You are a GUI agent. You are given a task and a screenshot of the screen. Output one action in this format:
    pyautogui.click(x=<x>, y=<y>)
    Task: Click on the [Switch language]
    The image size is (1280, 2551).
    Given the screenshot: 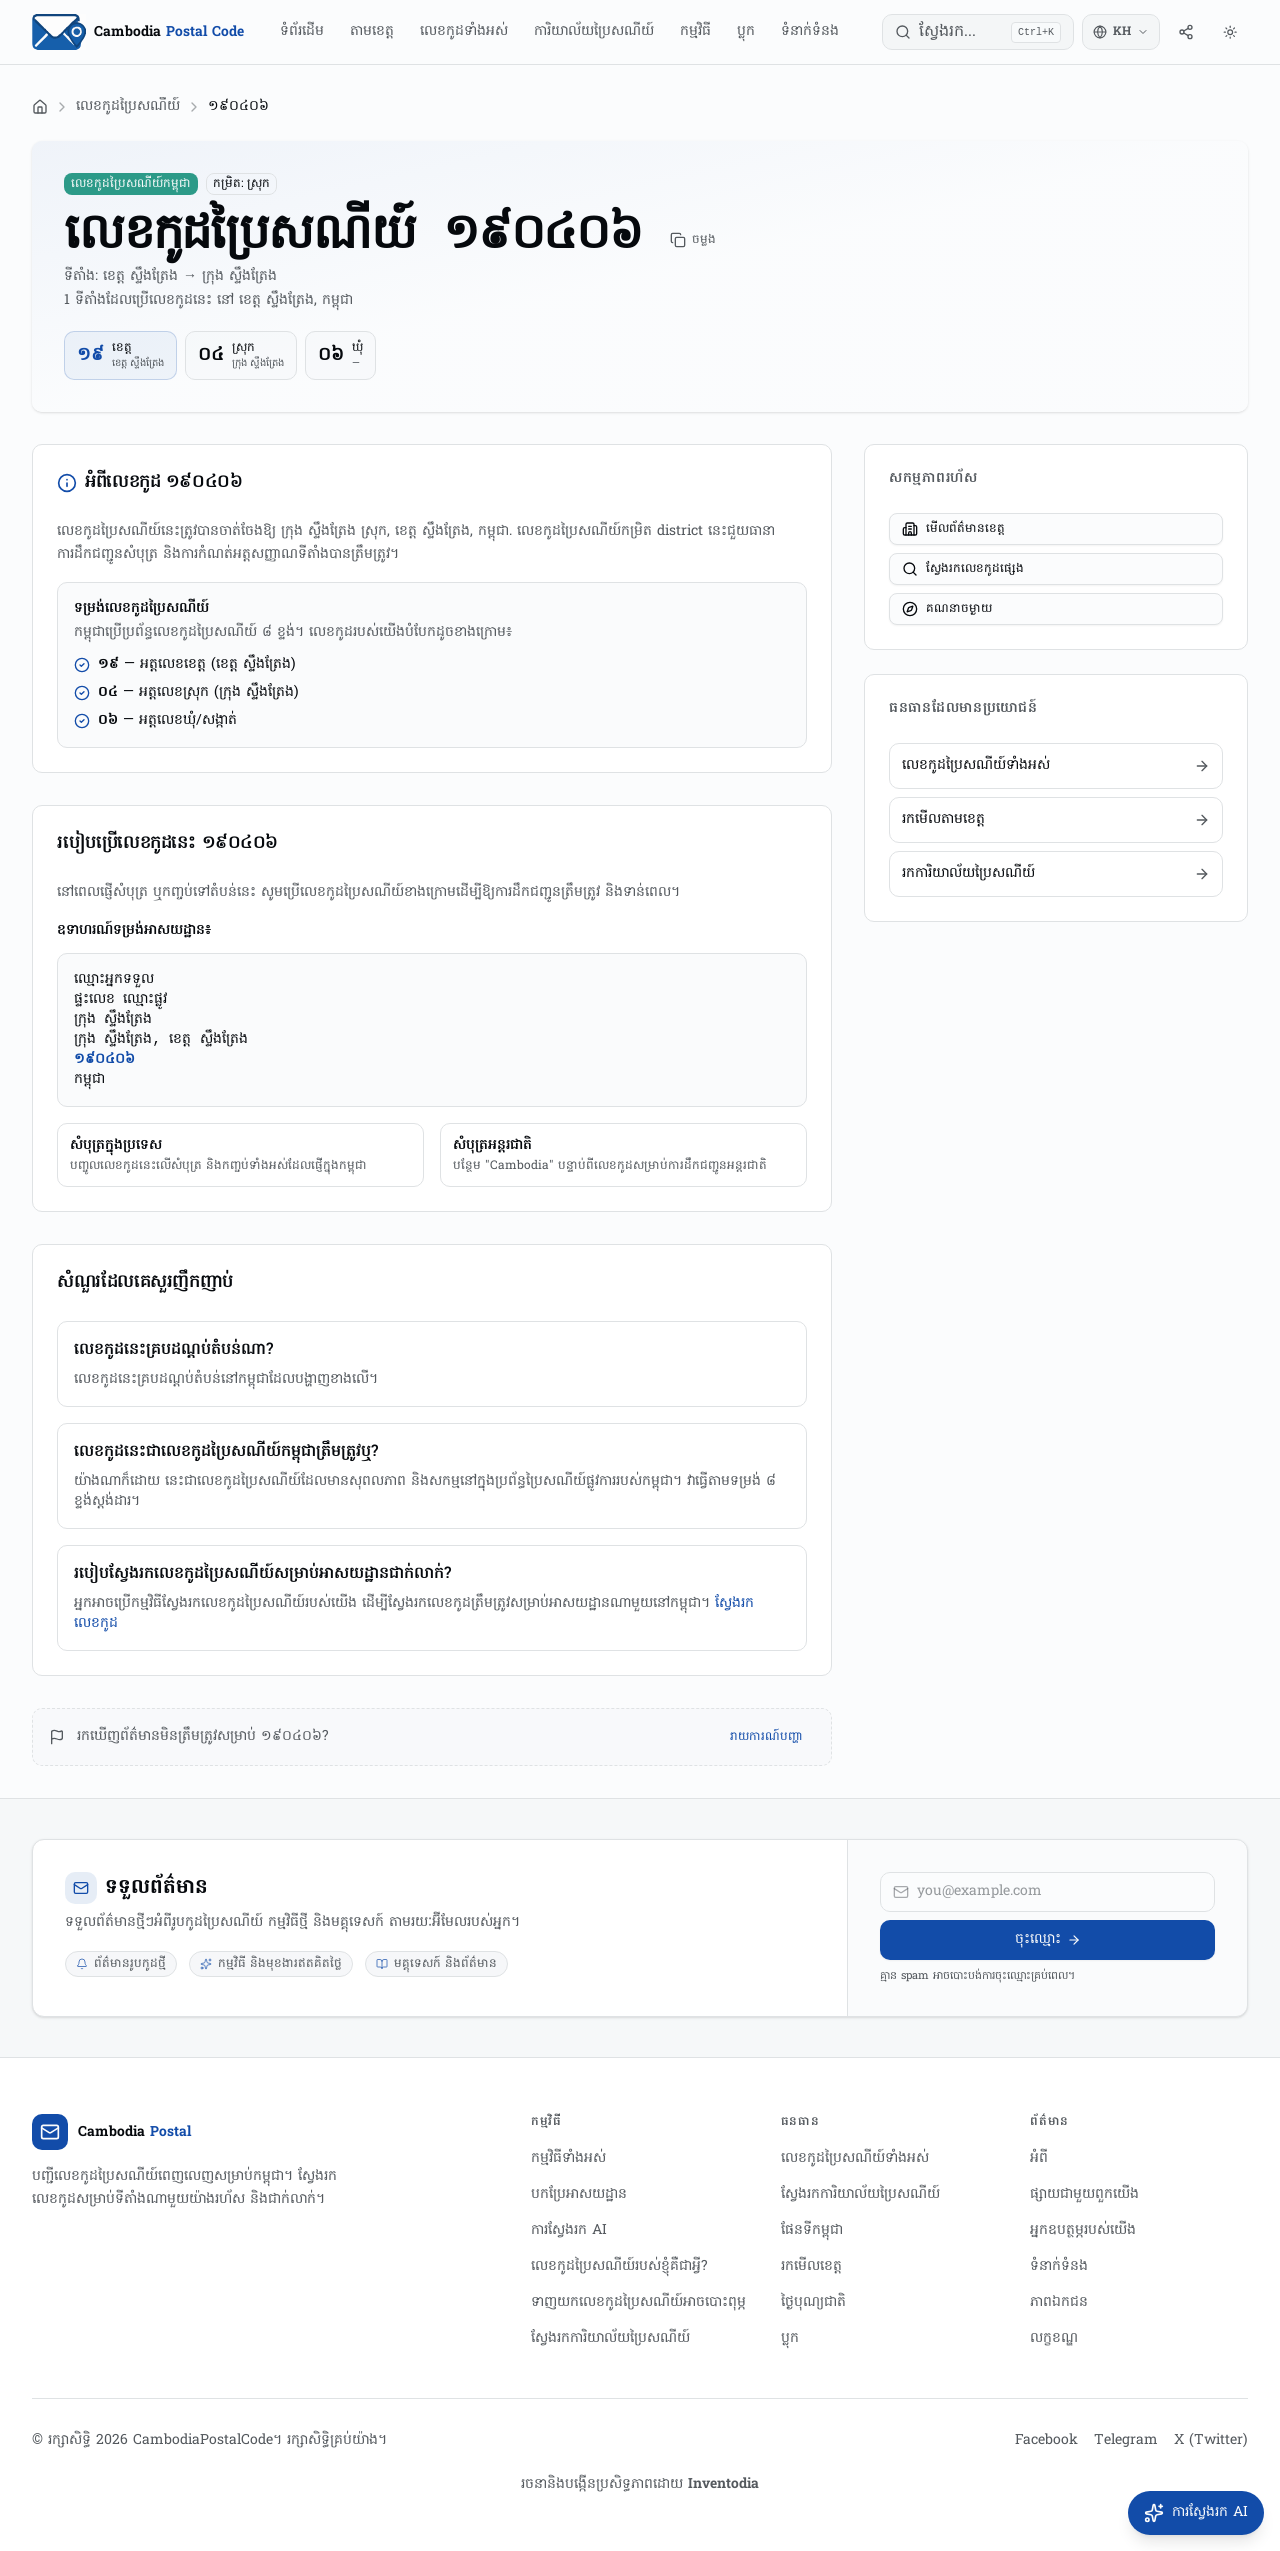 What is the action you would take?
    pyautogui.click(x=1121, y=32)
    